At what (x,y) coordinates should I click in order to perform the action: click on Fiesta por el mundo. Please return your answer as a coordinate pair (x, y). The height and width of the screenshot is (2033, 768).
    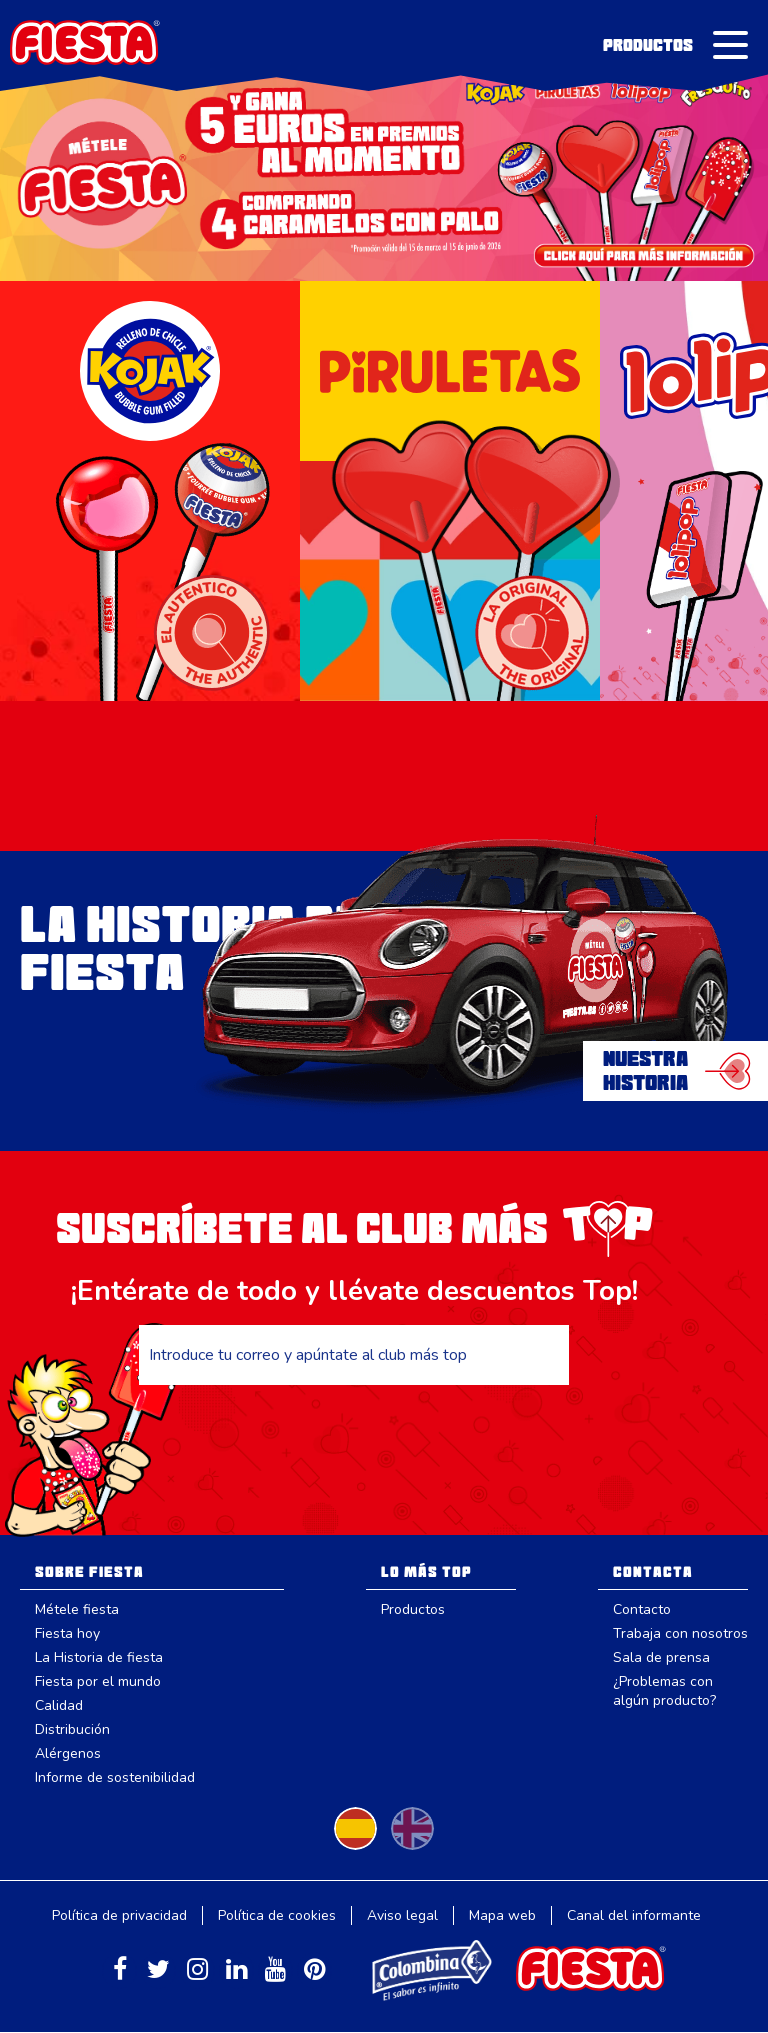
    Looking at the image, I should click on (98, 1681).